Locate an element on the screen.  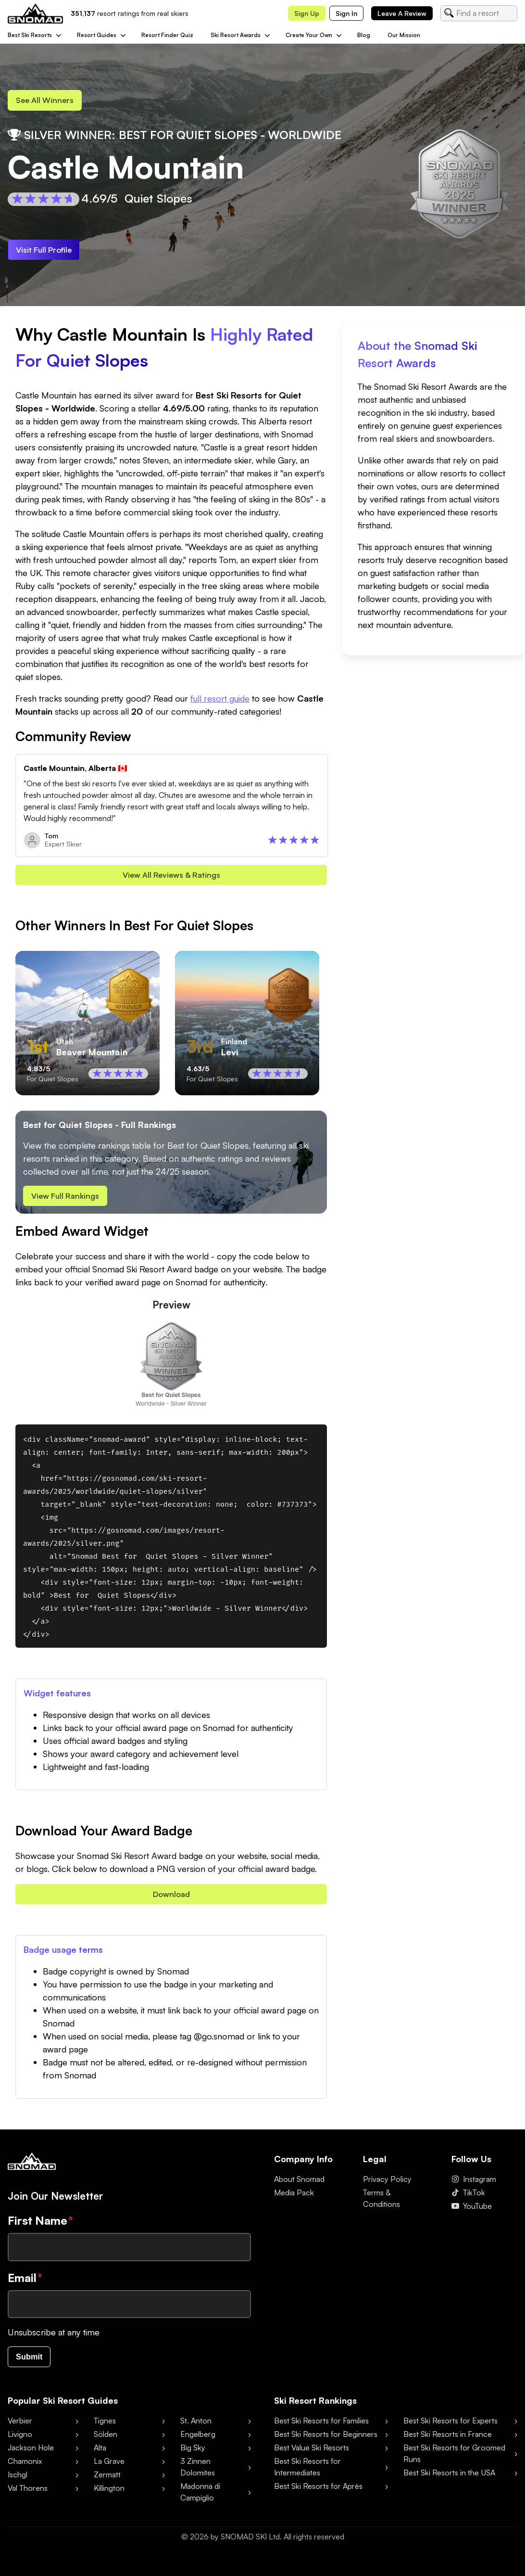
St. Anton is located at coordinates (196, 2427).